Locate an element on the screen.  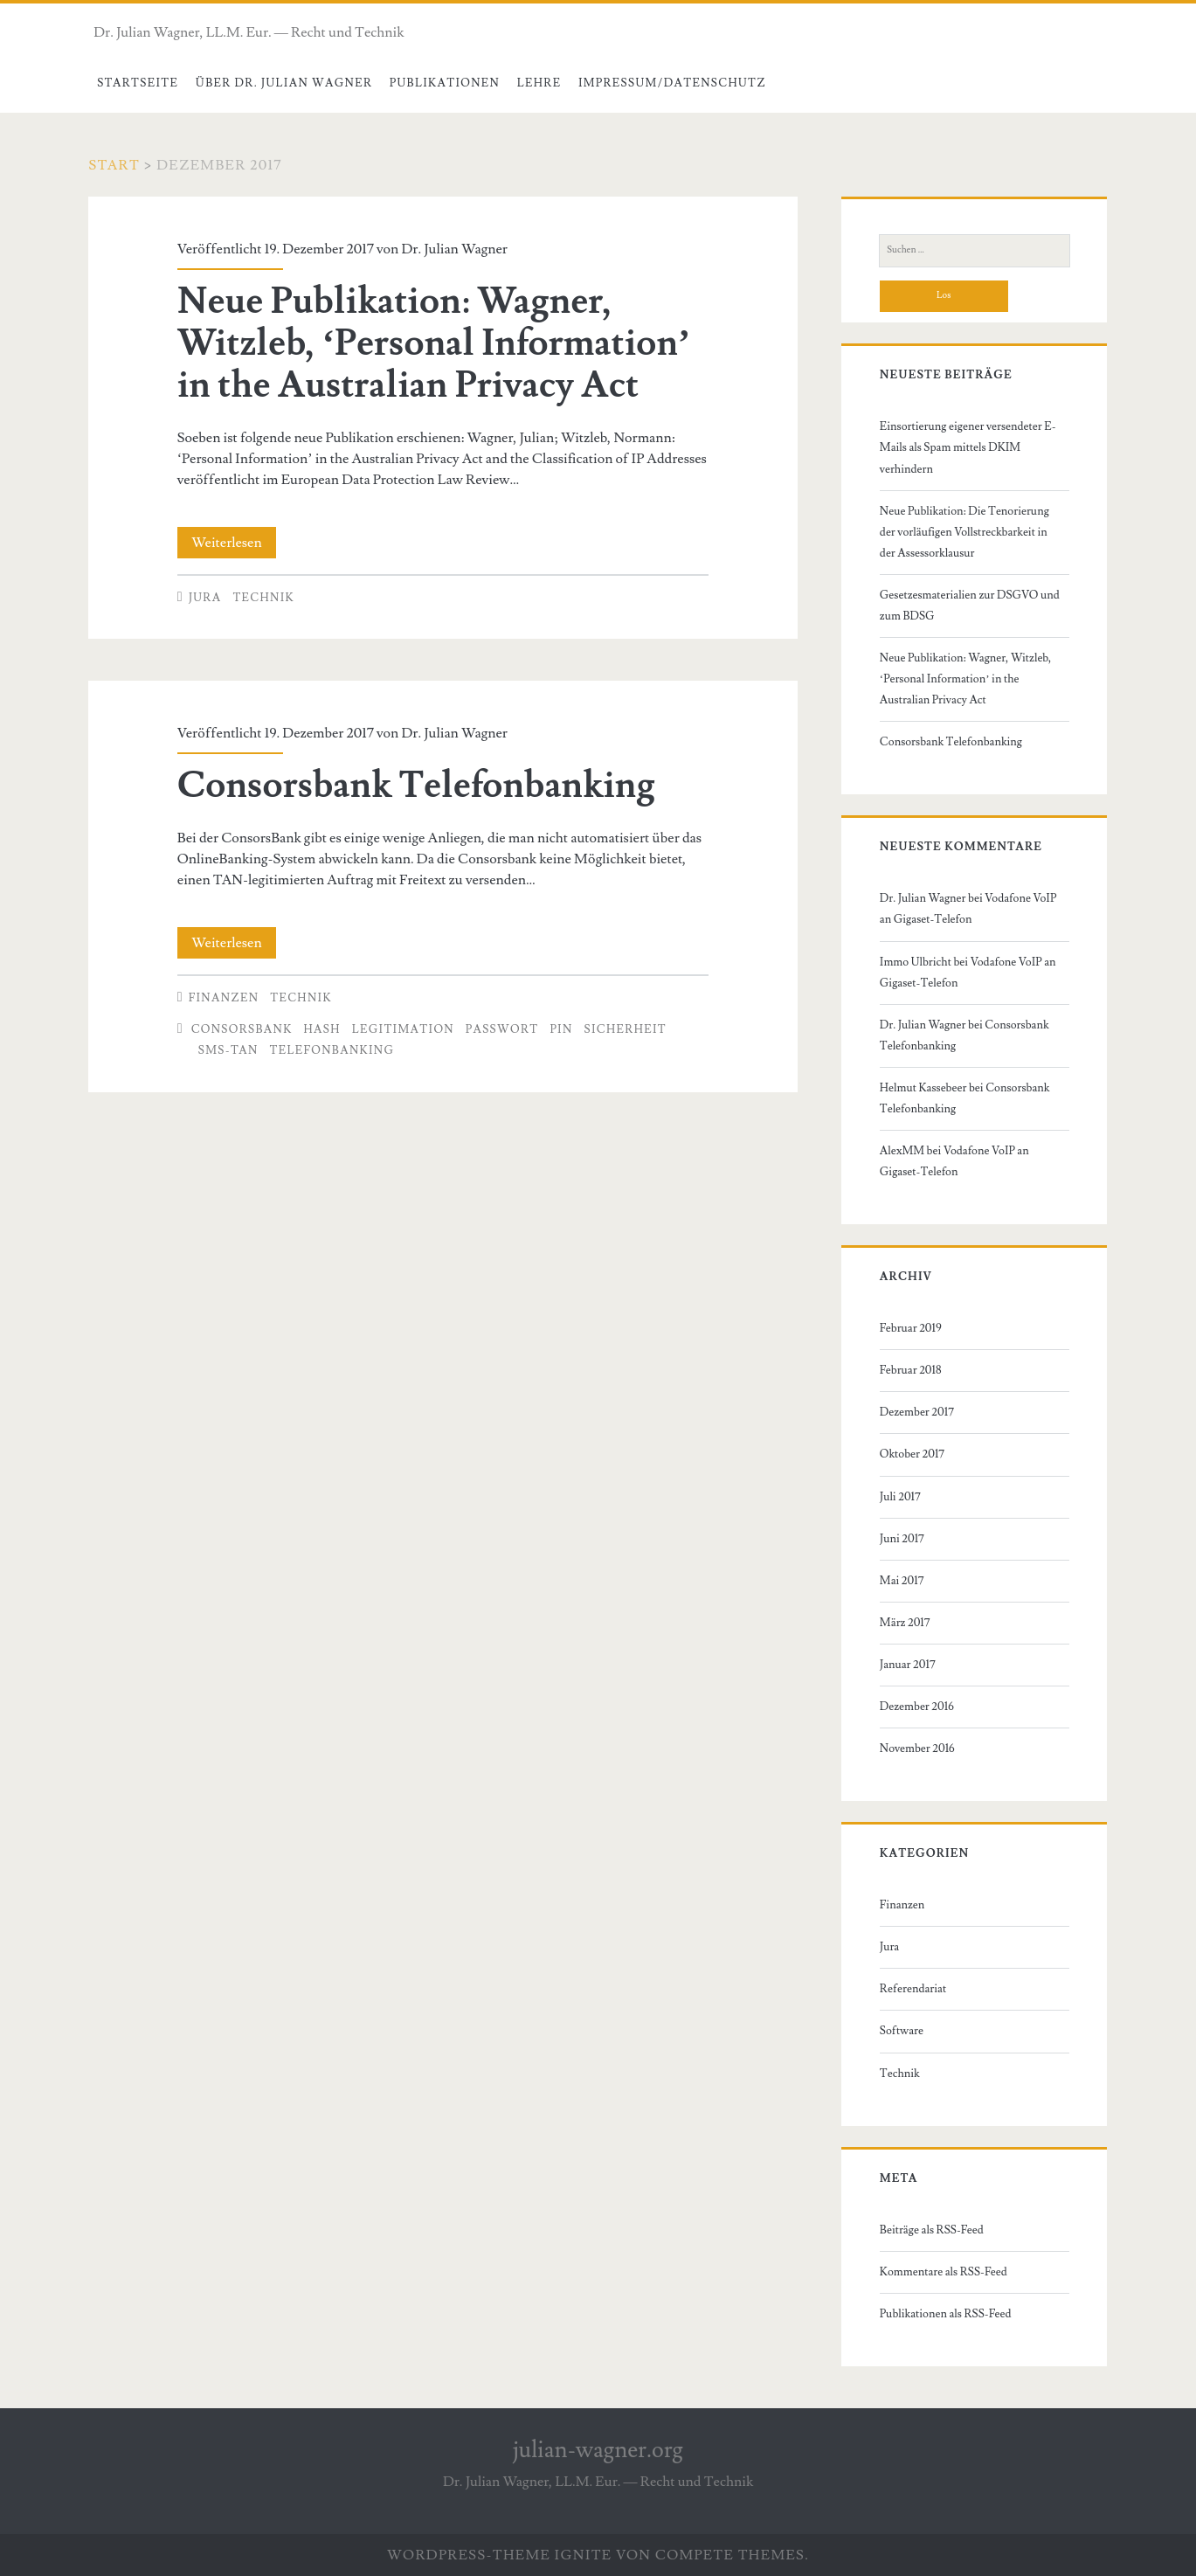
Sicherheit is located at coordinates (625, 1029).